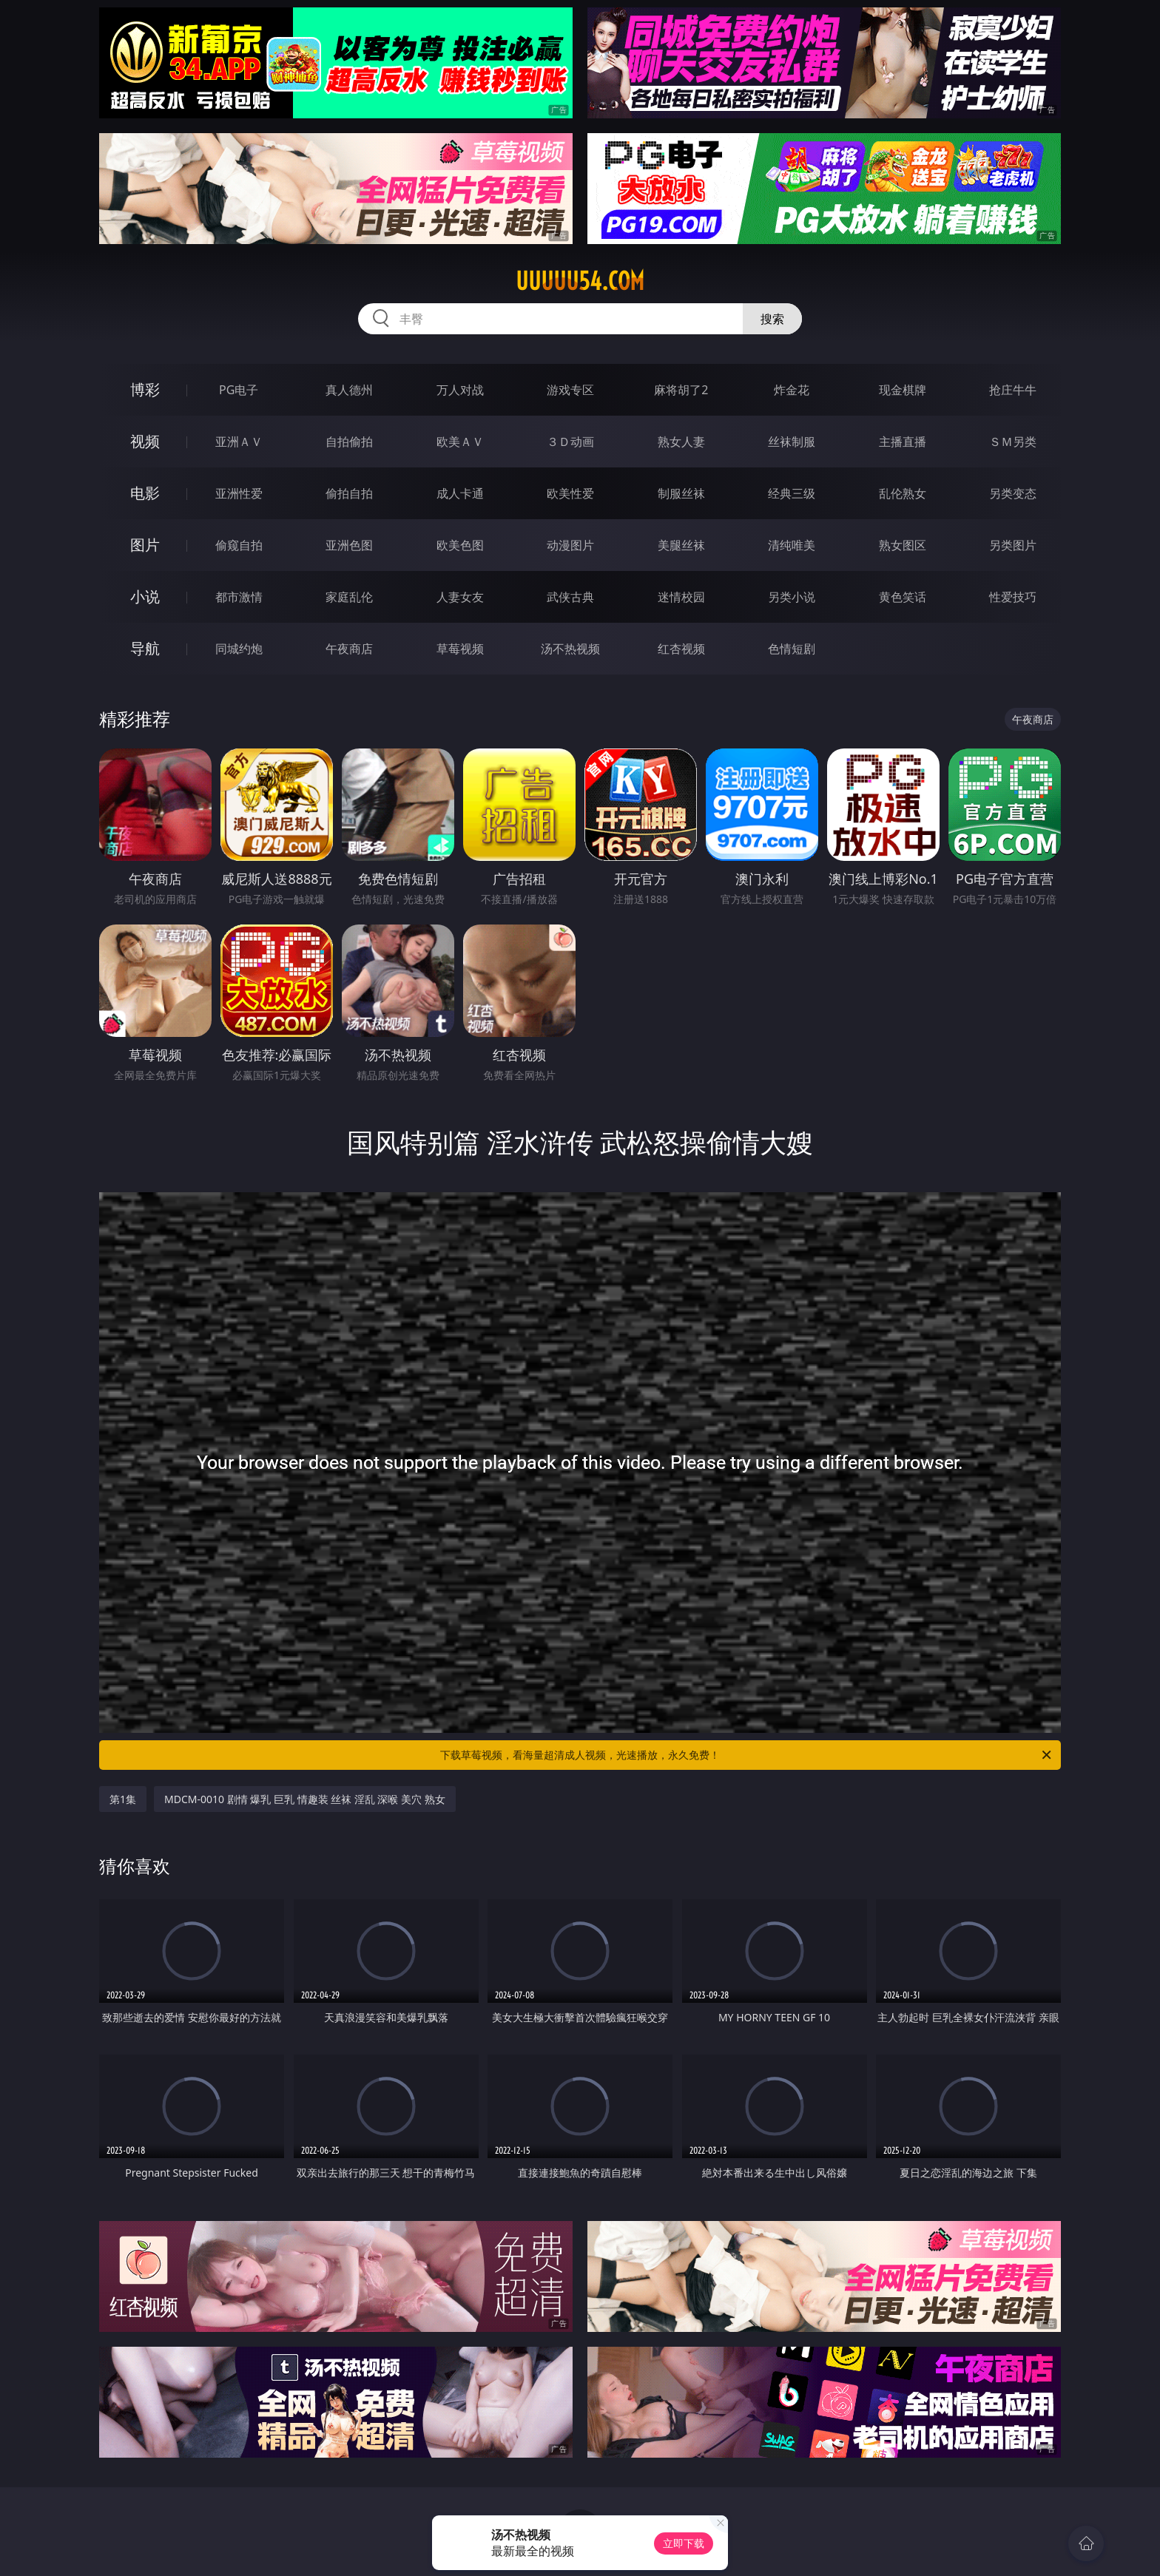 The width and height of the screenshot is (1160, 2576). What do you see at coordinates (1012, 493) in the screenshot?
I see `另类变态` at bounding box center [1012, 493].